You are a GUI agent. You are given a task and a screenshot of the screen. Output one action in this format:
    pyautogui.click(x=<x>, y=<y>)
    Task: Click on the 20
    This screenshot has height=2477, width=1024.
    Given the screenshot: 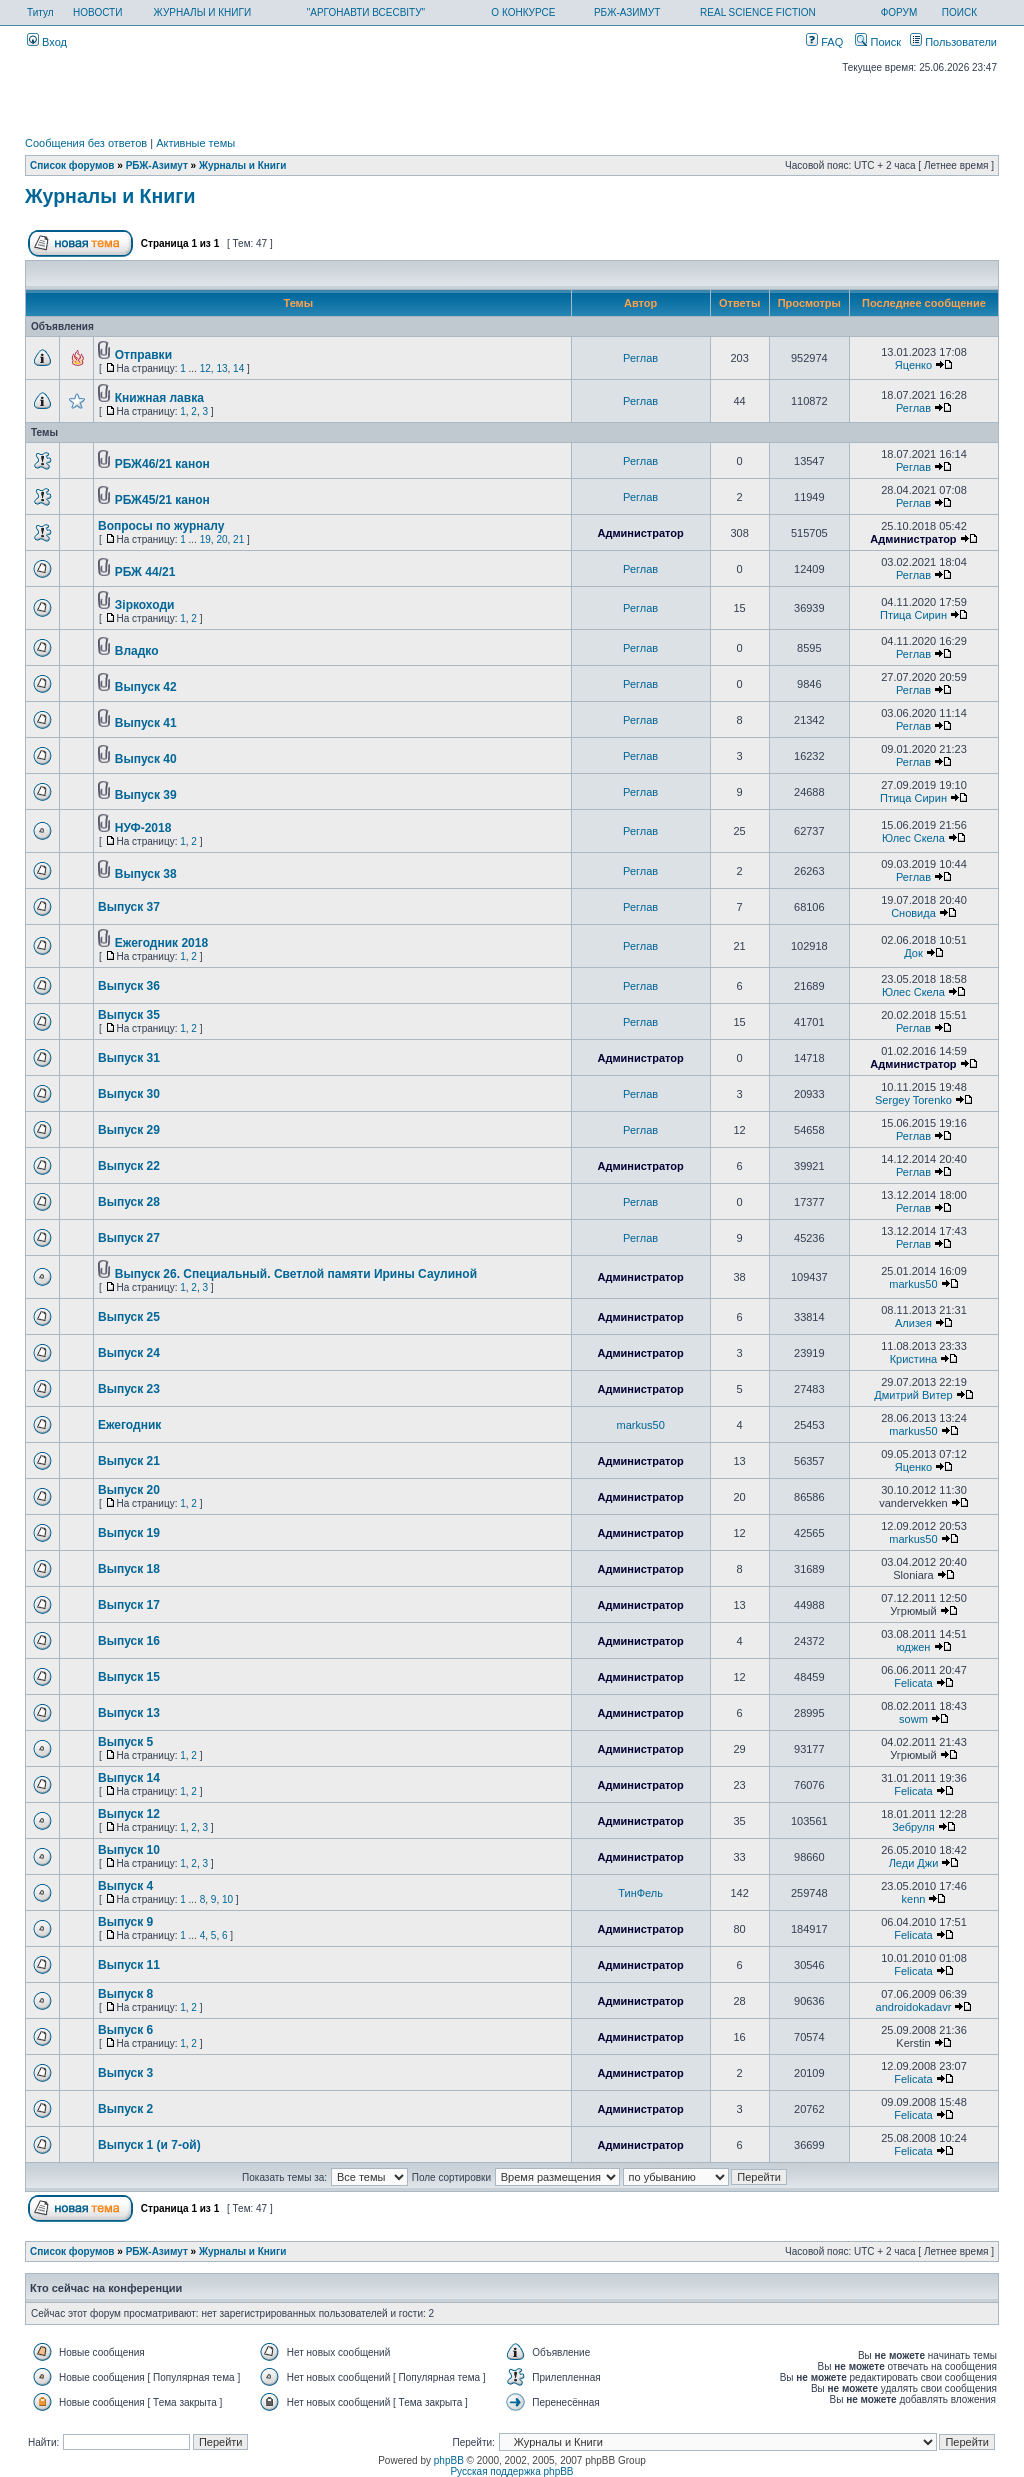 What is the action you would take?
    pyautogui.click(x=221, y=539)
    